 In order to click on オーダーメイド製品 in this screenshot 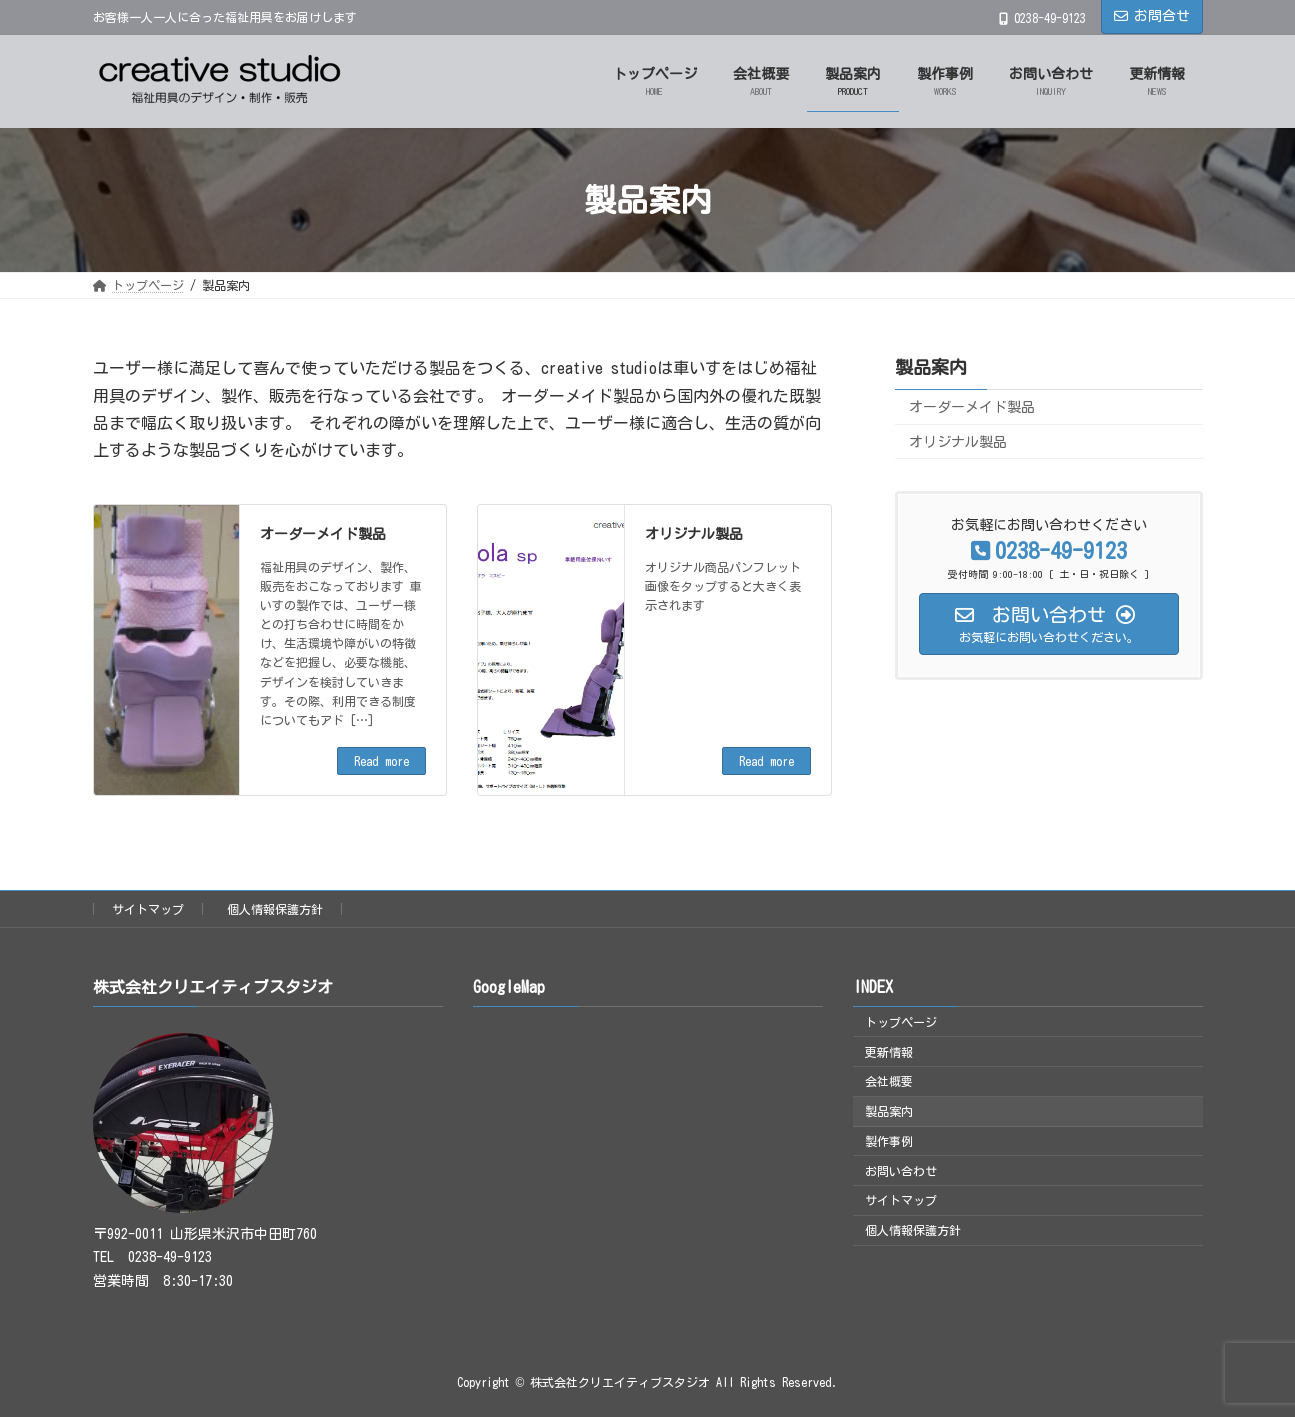, I will do `click(323, 534)`.